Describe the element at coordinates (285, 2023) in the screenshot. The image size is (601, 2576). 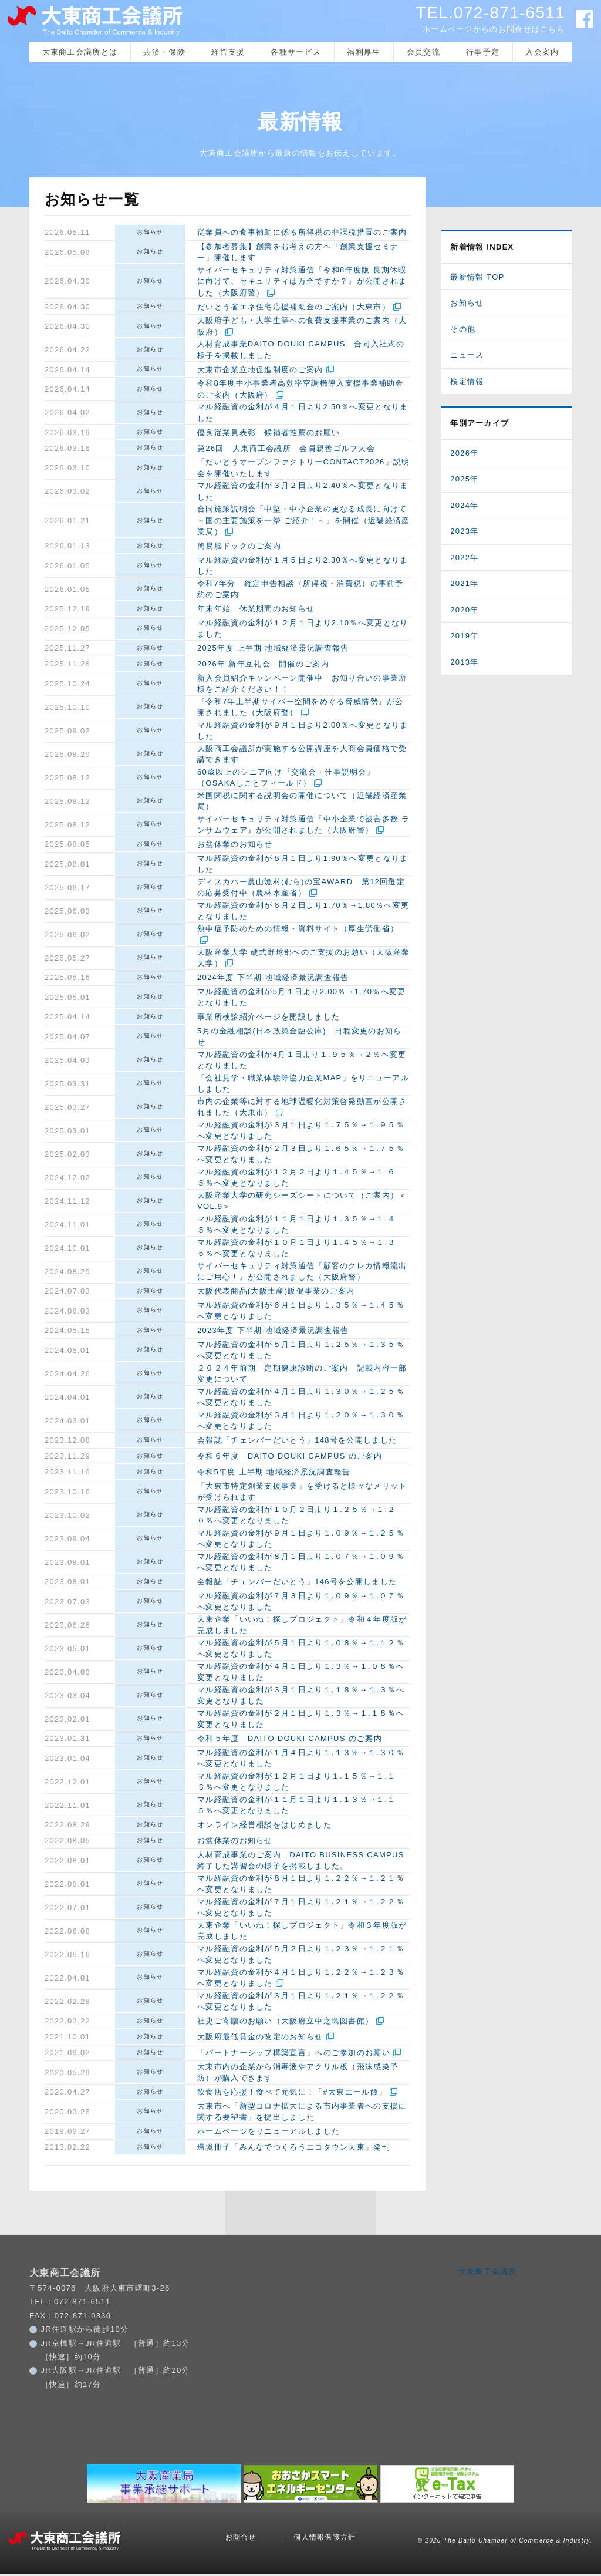
I see `社史ご寄贈のお願い（大阪府立中之島図書館）` at that location.